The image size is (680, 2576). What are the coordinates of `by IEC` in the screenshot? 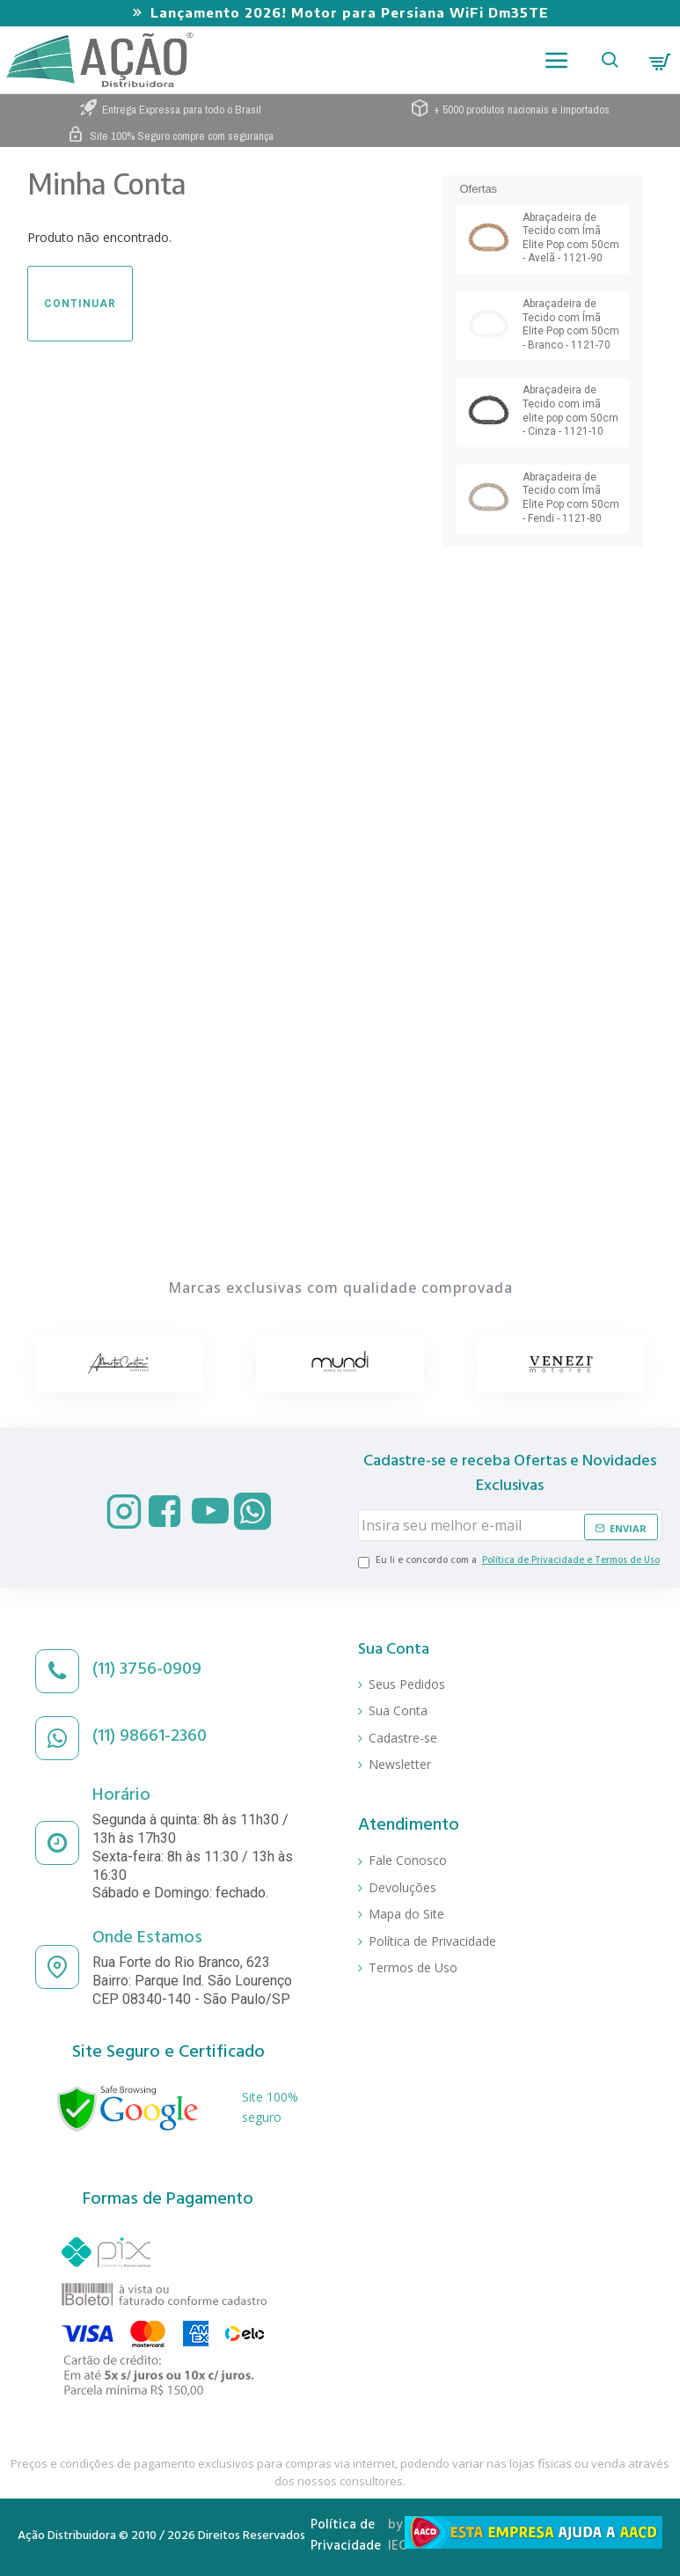 It's located at (397, 2537).